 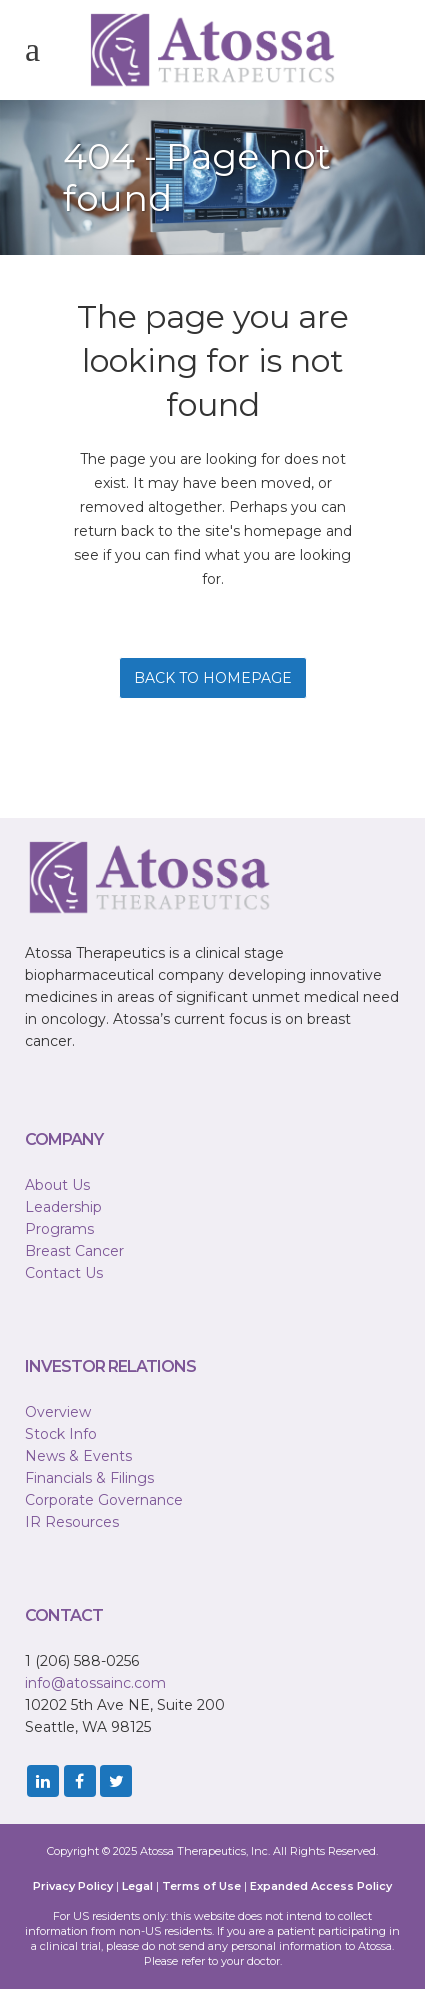 What do you see at coordinates (59, 1229) in the screenshot?
I see `Programs` at bounding box center [59, 1229].